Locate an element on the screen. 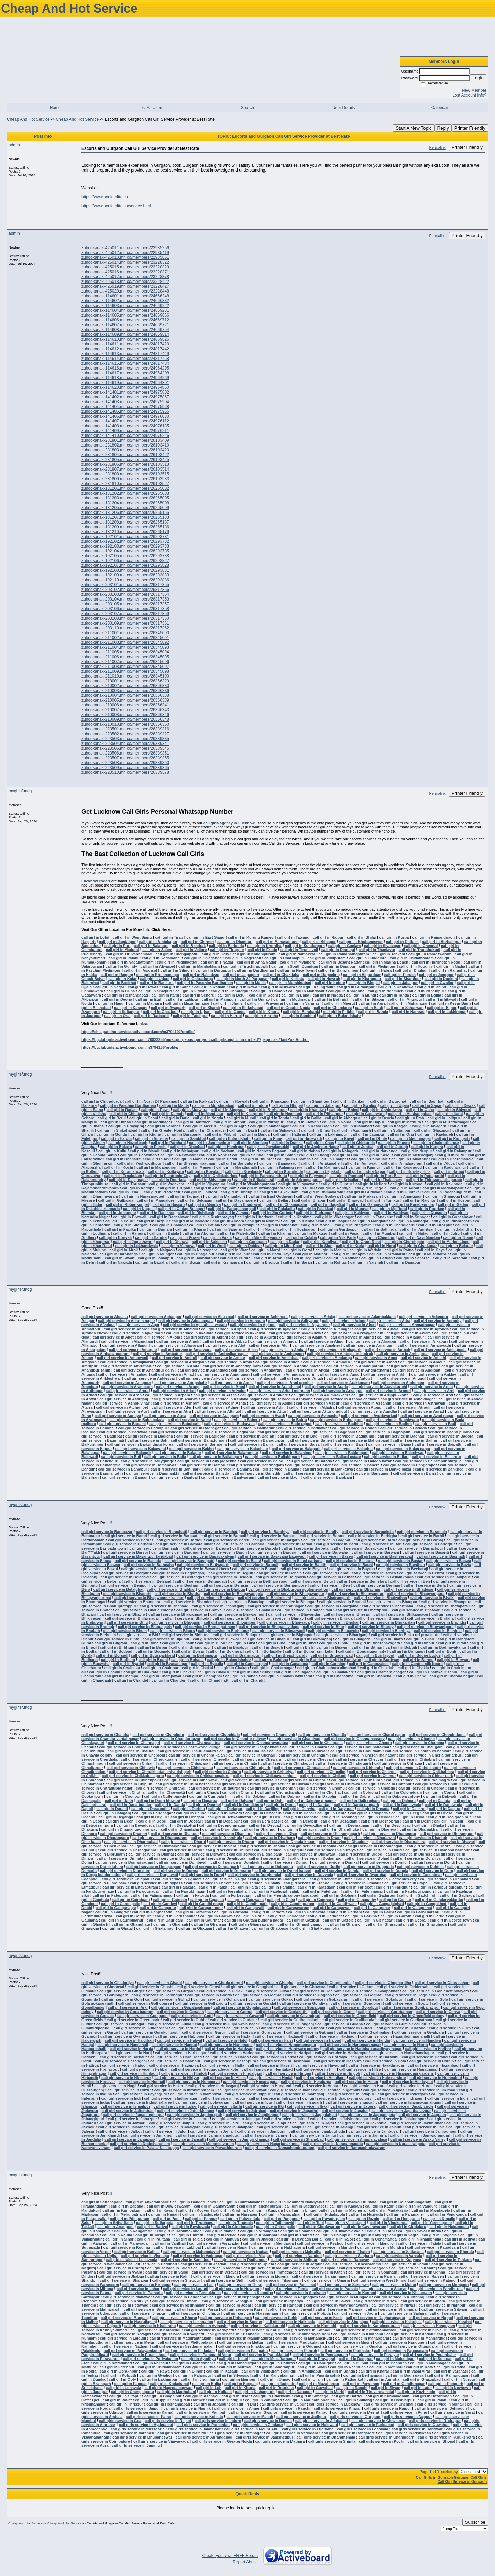  call girl service in Jambughoda is located at coordinates (317, 2131).